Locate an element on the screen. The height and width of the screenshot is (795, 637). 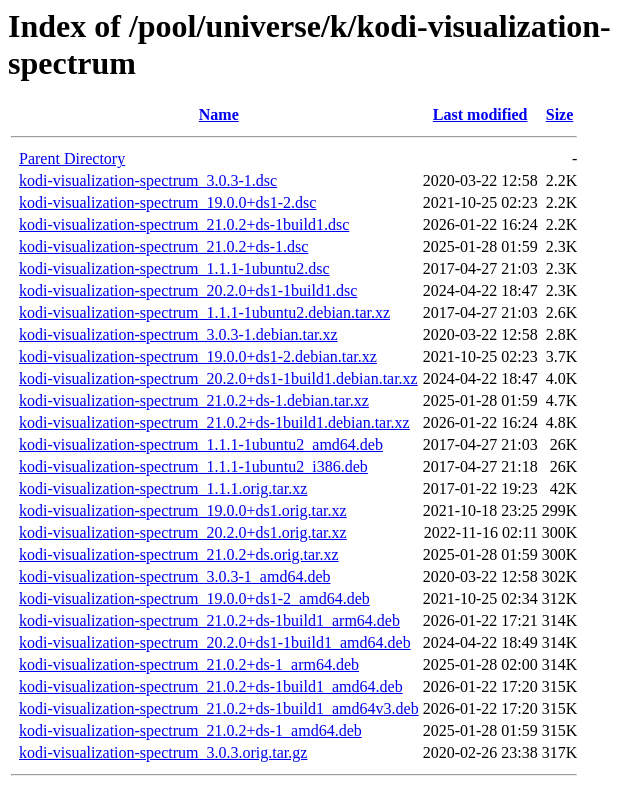
kodi-visualization-spectrum_1.1.1-1ubuntu2_i386.deb is located at coordinates (193, 466).